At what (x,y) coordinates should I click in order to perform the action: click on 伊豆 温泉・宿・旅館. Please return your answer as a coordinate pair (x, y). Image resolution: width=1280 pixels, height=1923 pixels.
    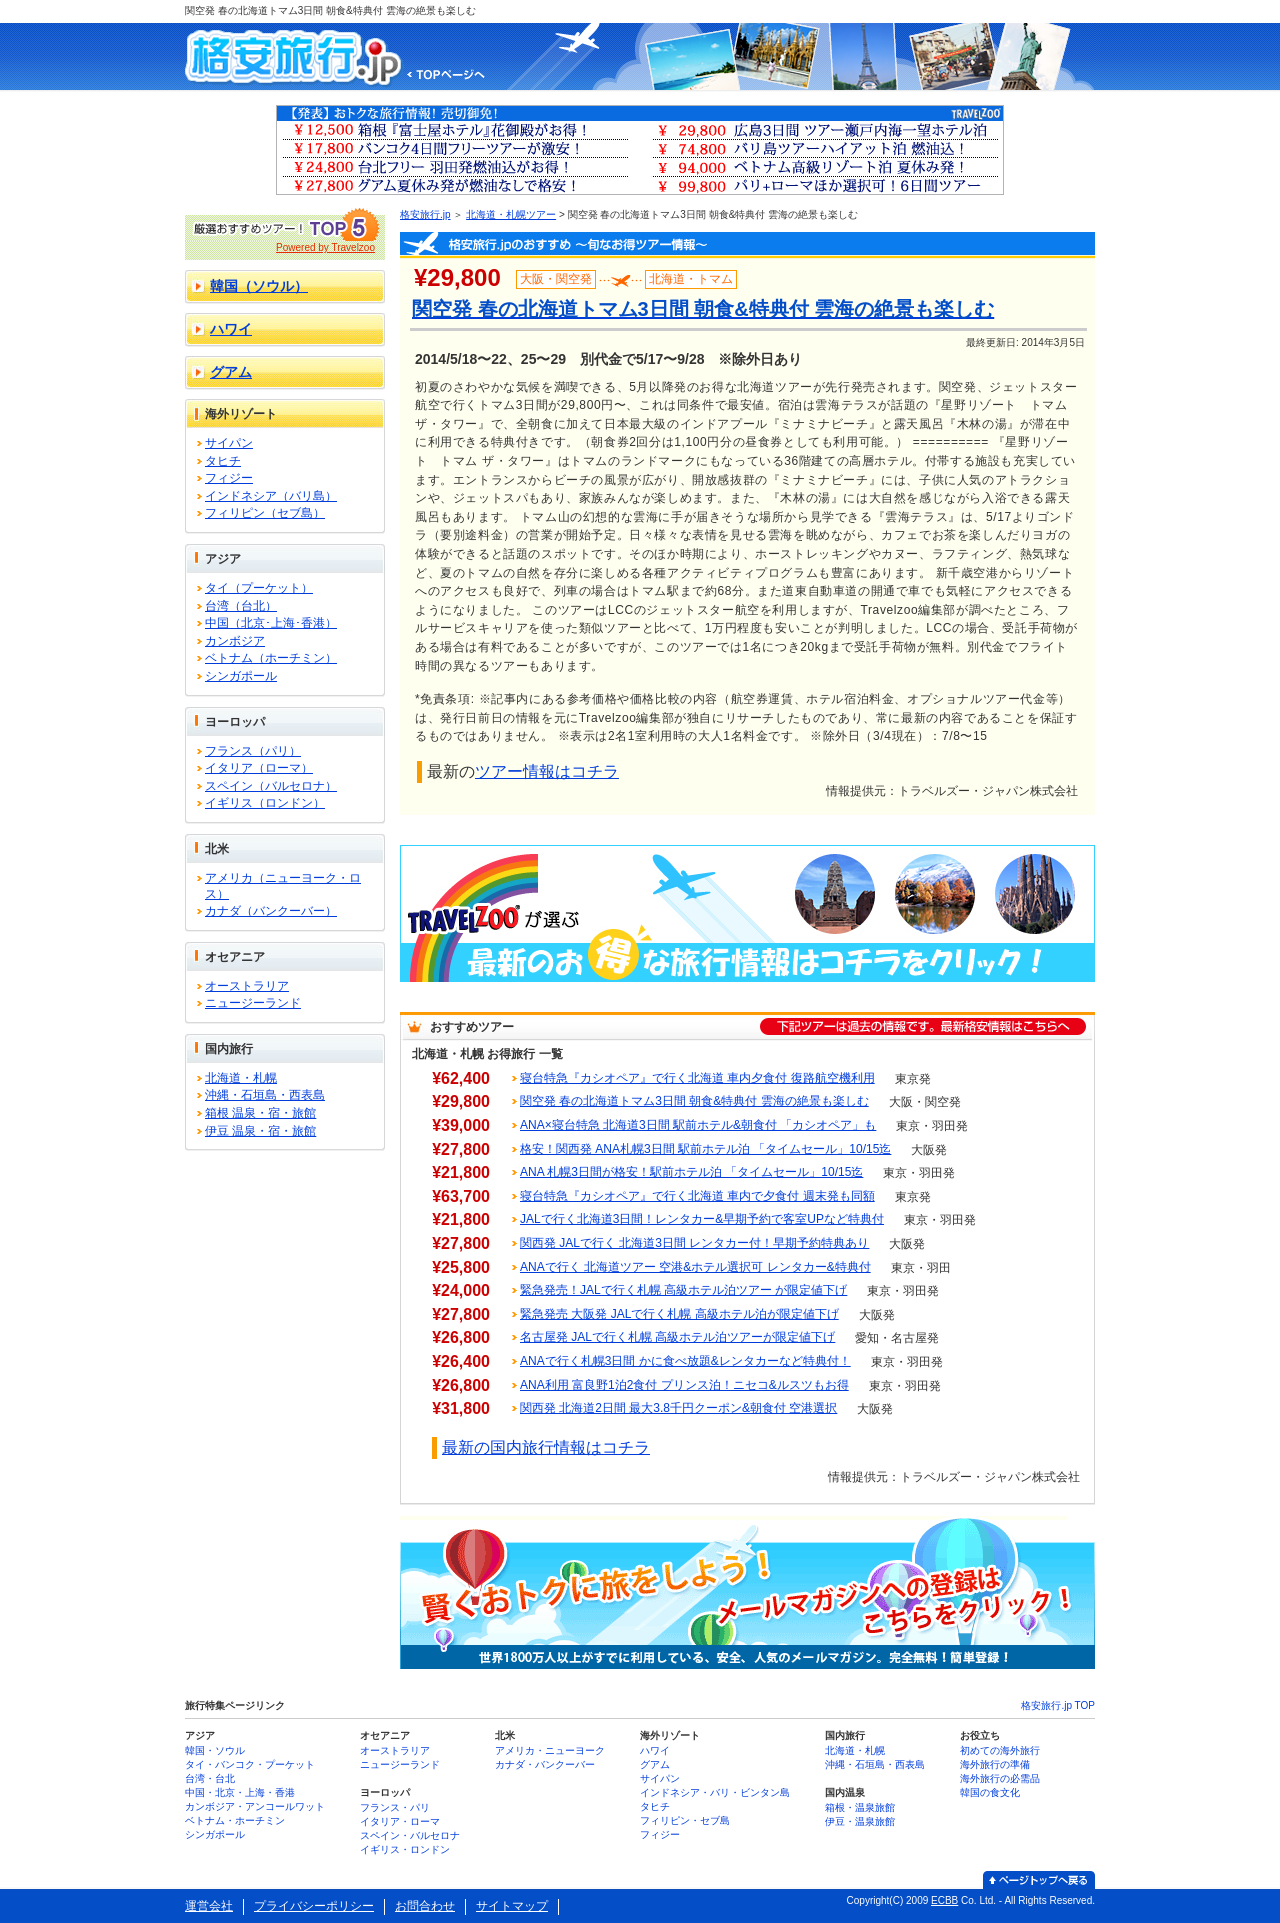
    Looking at the image, I should click on (260, 1131).